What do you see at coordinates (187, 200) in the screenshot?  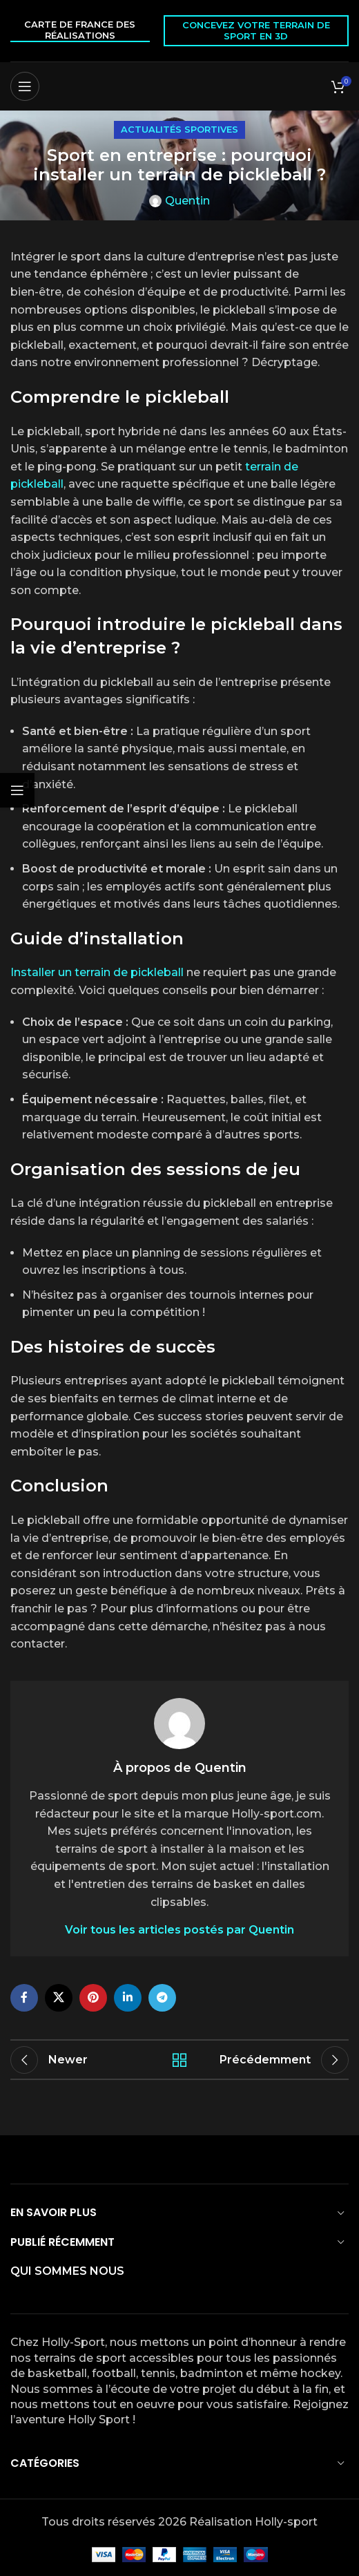 I see `Quentin` at bounding box center [187, 200].